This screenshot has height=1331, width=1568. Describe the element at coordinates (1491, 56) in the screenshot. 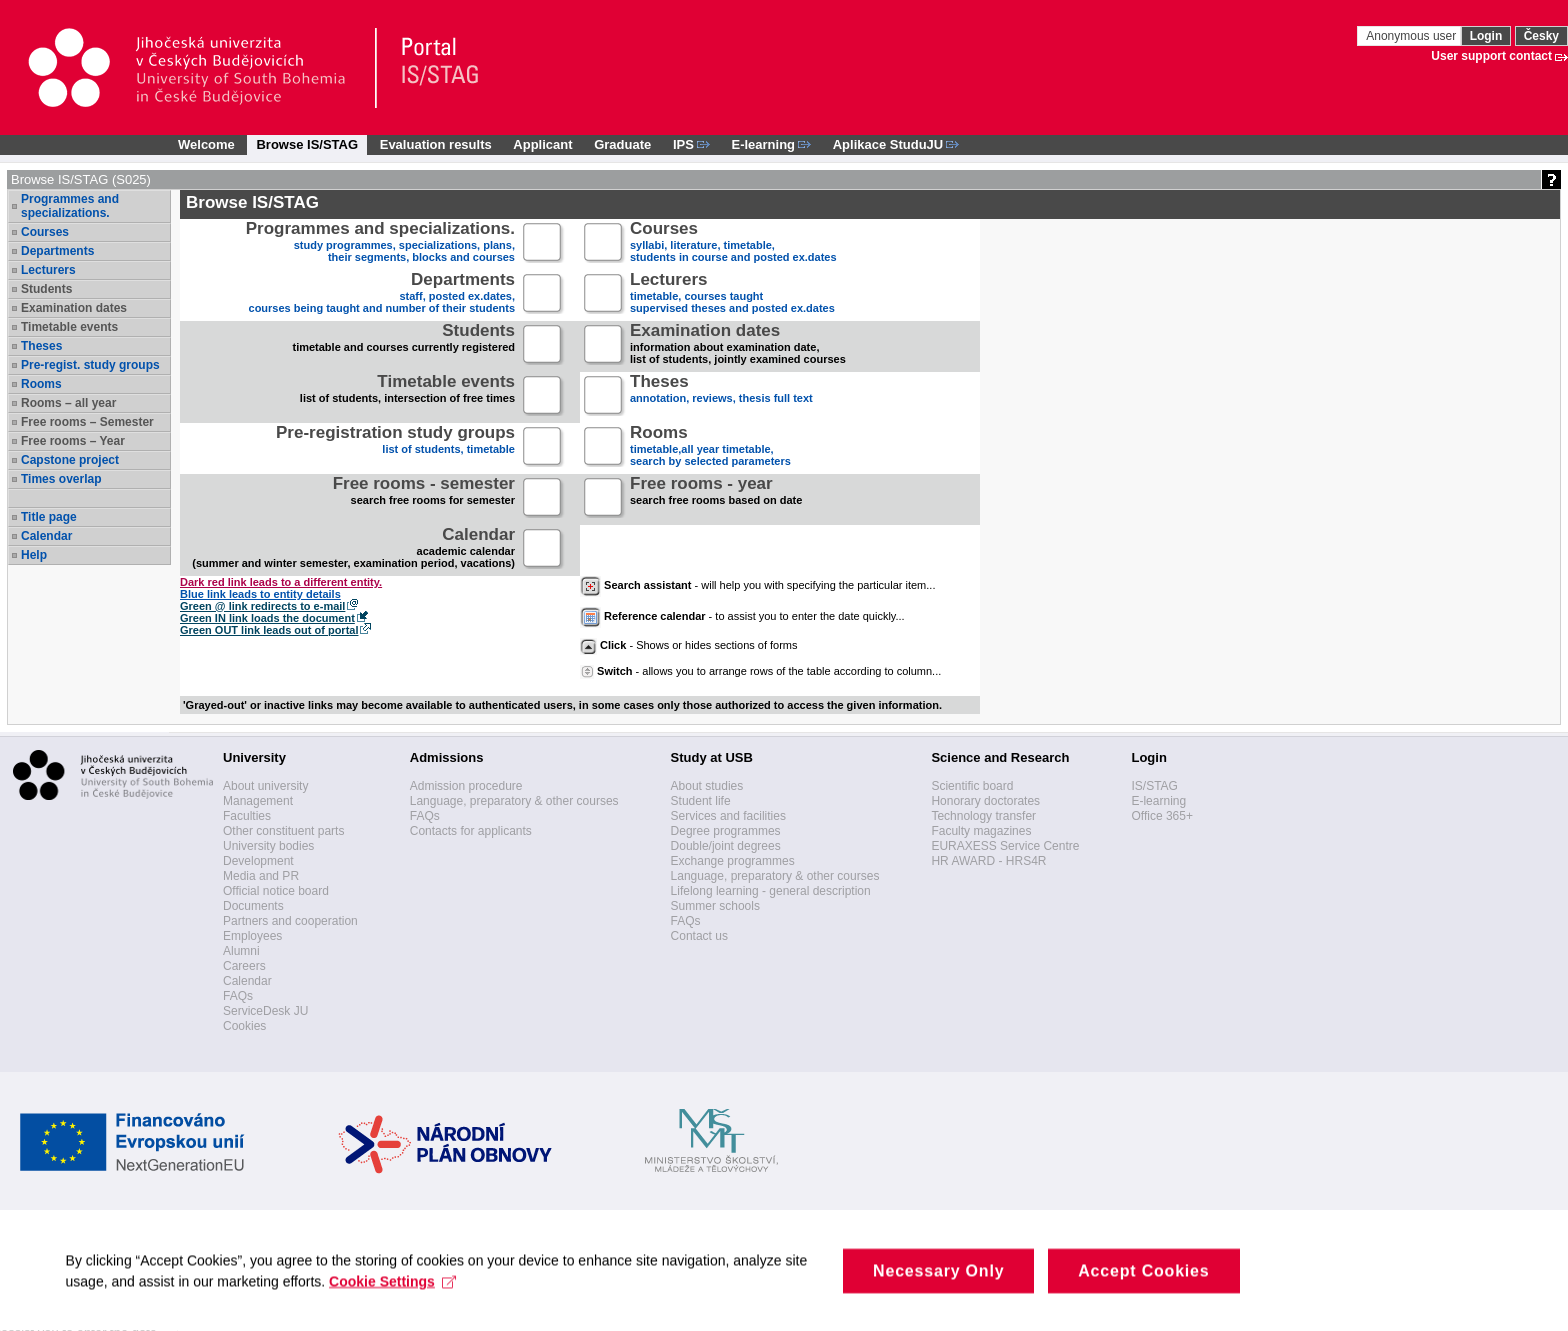

I see `User support contact` at that location.